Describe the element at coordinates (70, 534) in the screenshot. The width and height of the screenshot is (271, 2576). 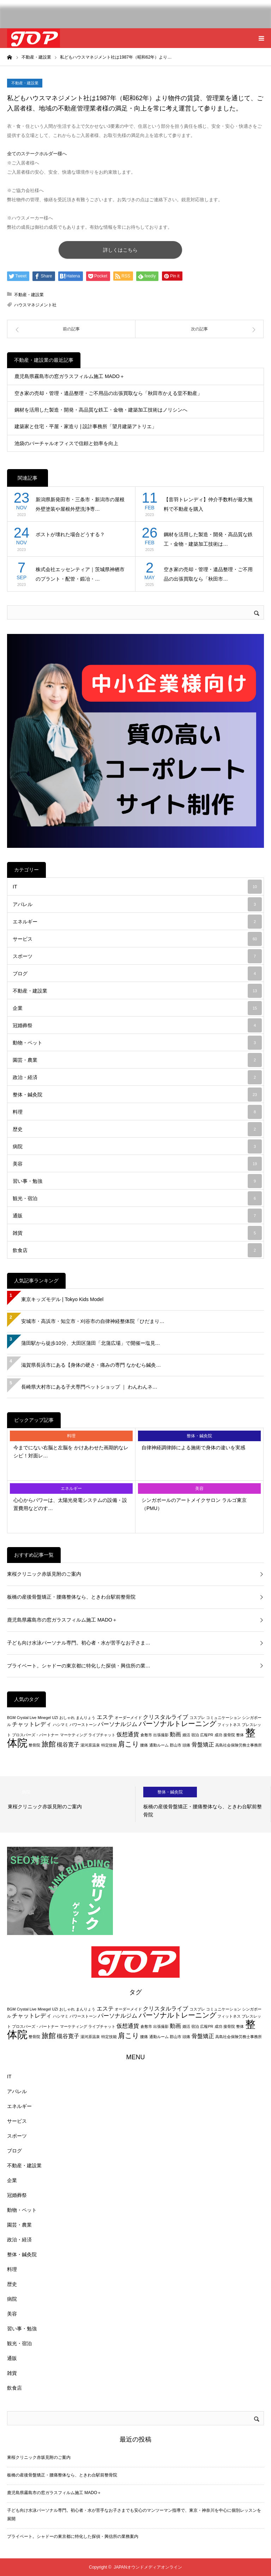
I see `ポストが壊れた場合どうする？` at that location.